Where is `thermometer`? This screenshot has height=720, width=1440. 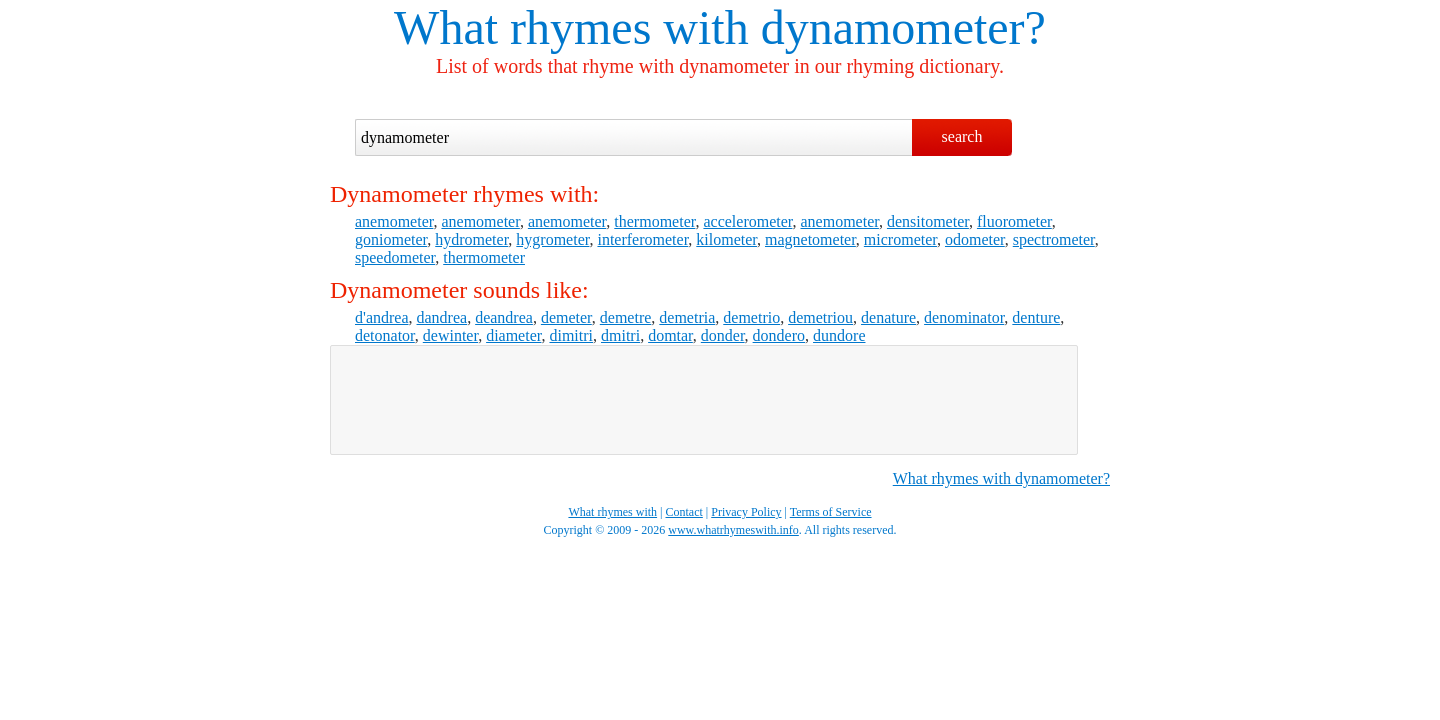 thermometer is located at coordinates (654, 221).